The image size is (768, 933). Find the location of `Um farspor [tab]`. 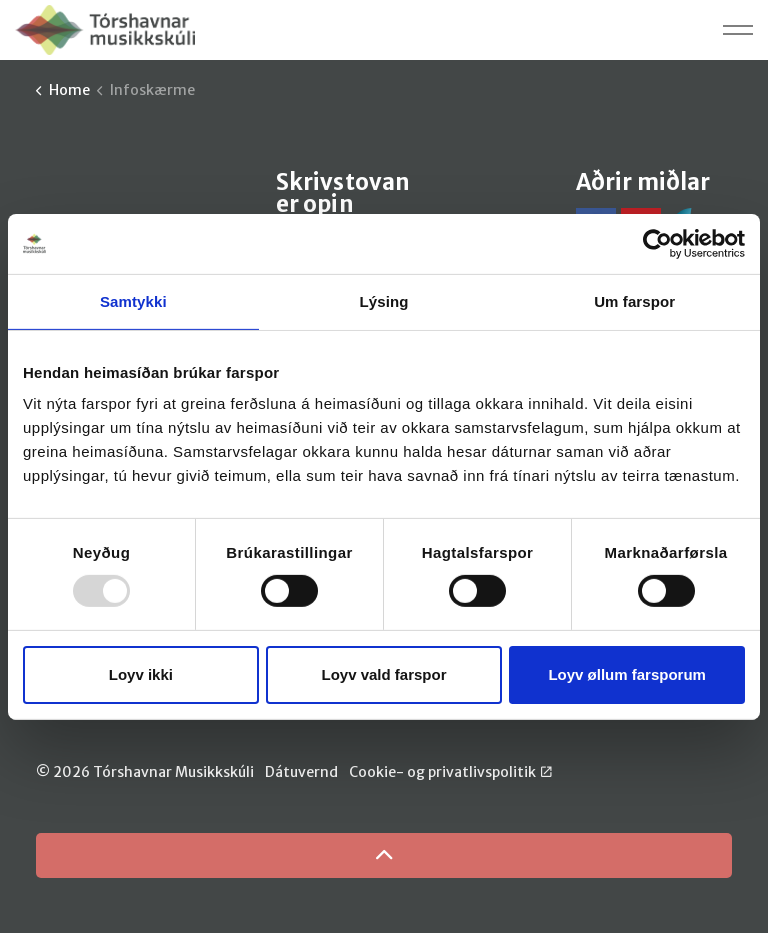

Um farspor [tab] is located at coordinates (634, 300).